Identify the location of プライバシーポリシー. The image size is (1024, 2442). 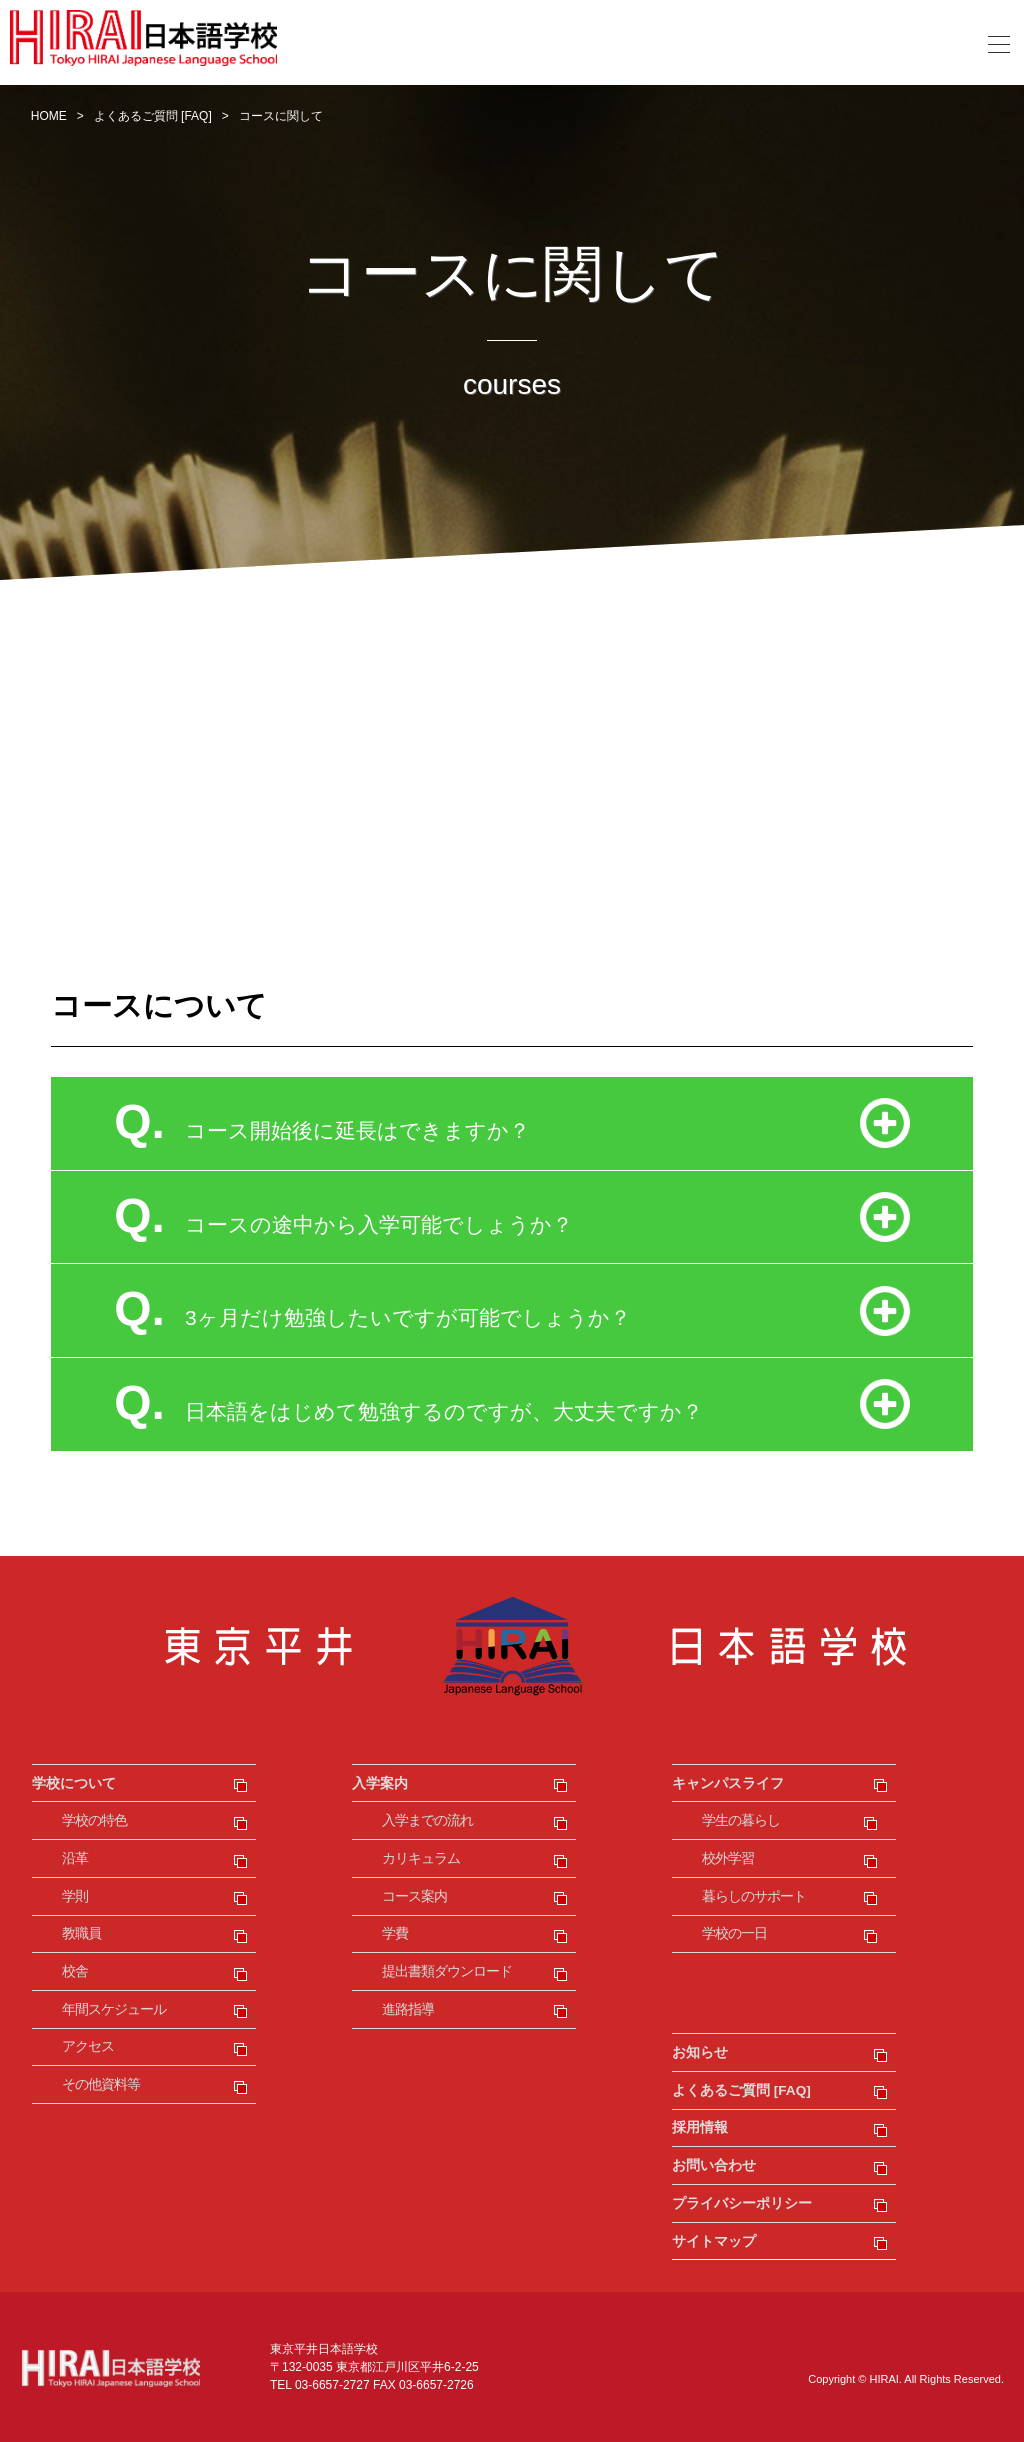
(742, 2203).